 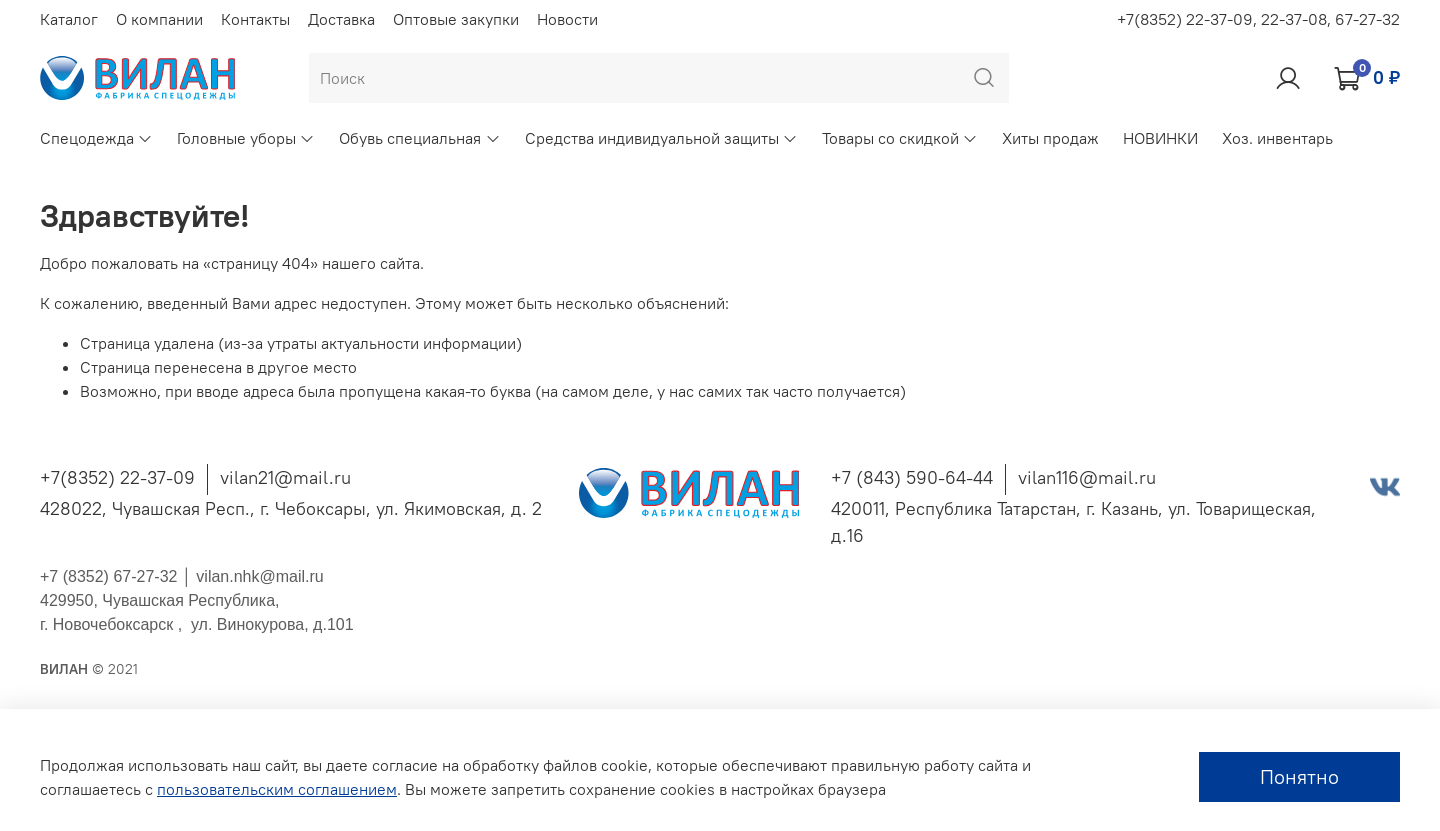 I want to click on Контакты, so click(x=255, y=19).